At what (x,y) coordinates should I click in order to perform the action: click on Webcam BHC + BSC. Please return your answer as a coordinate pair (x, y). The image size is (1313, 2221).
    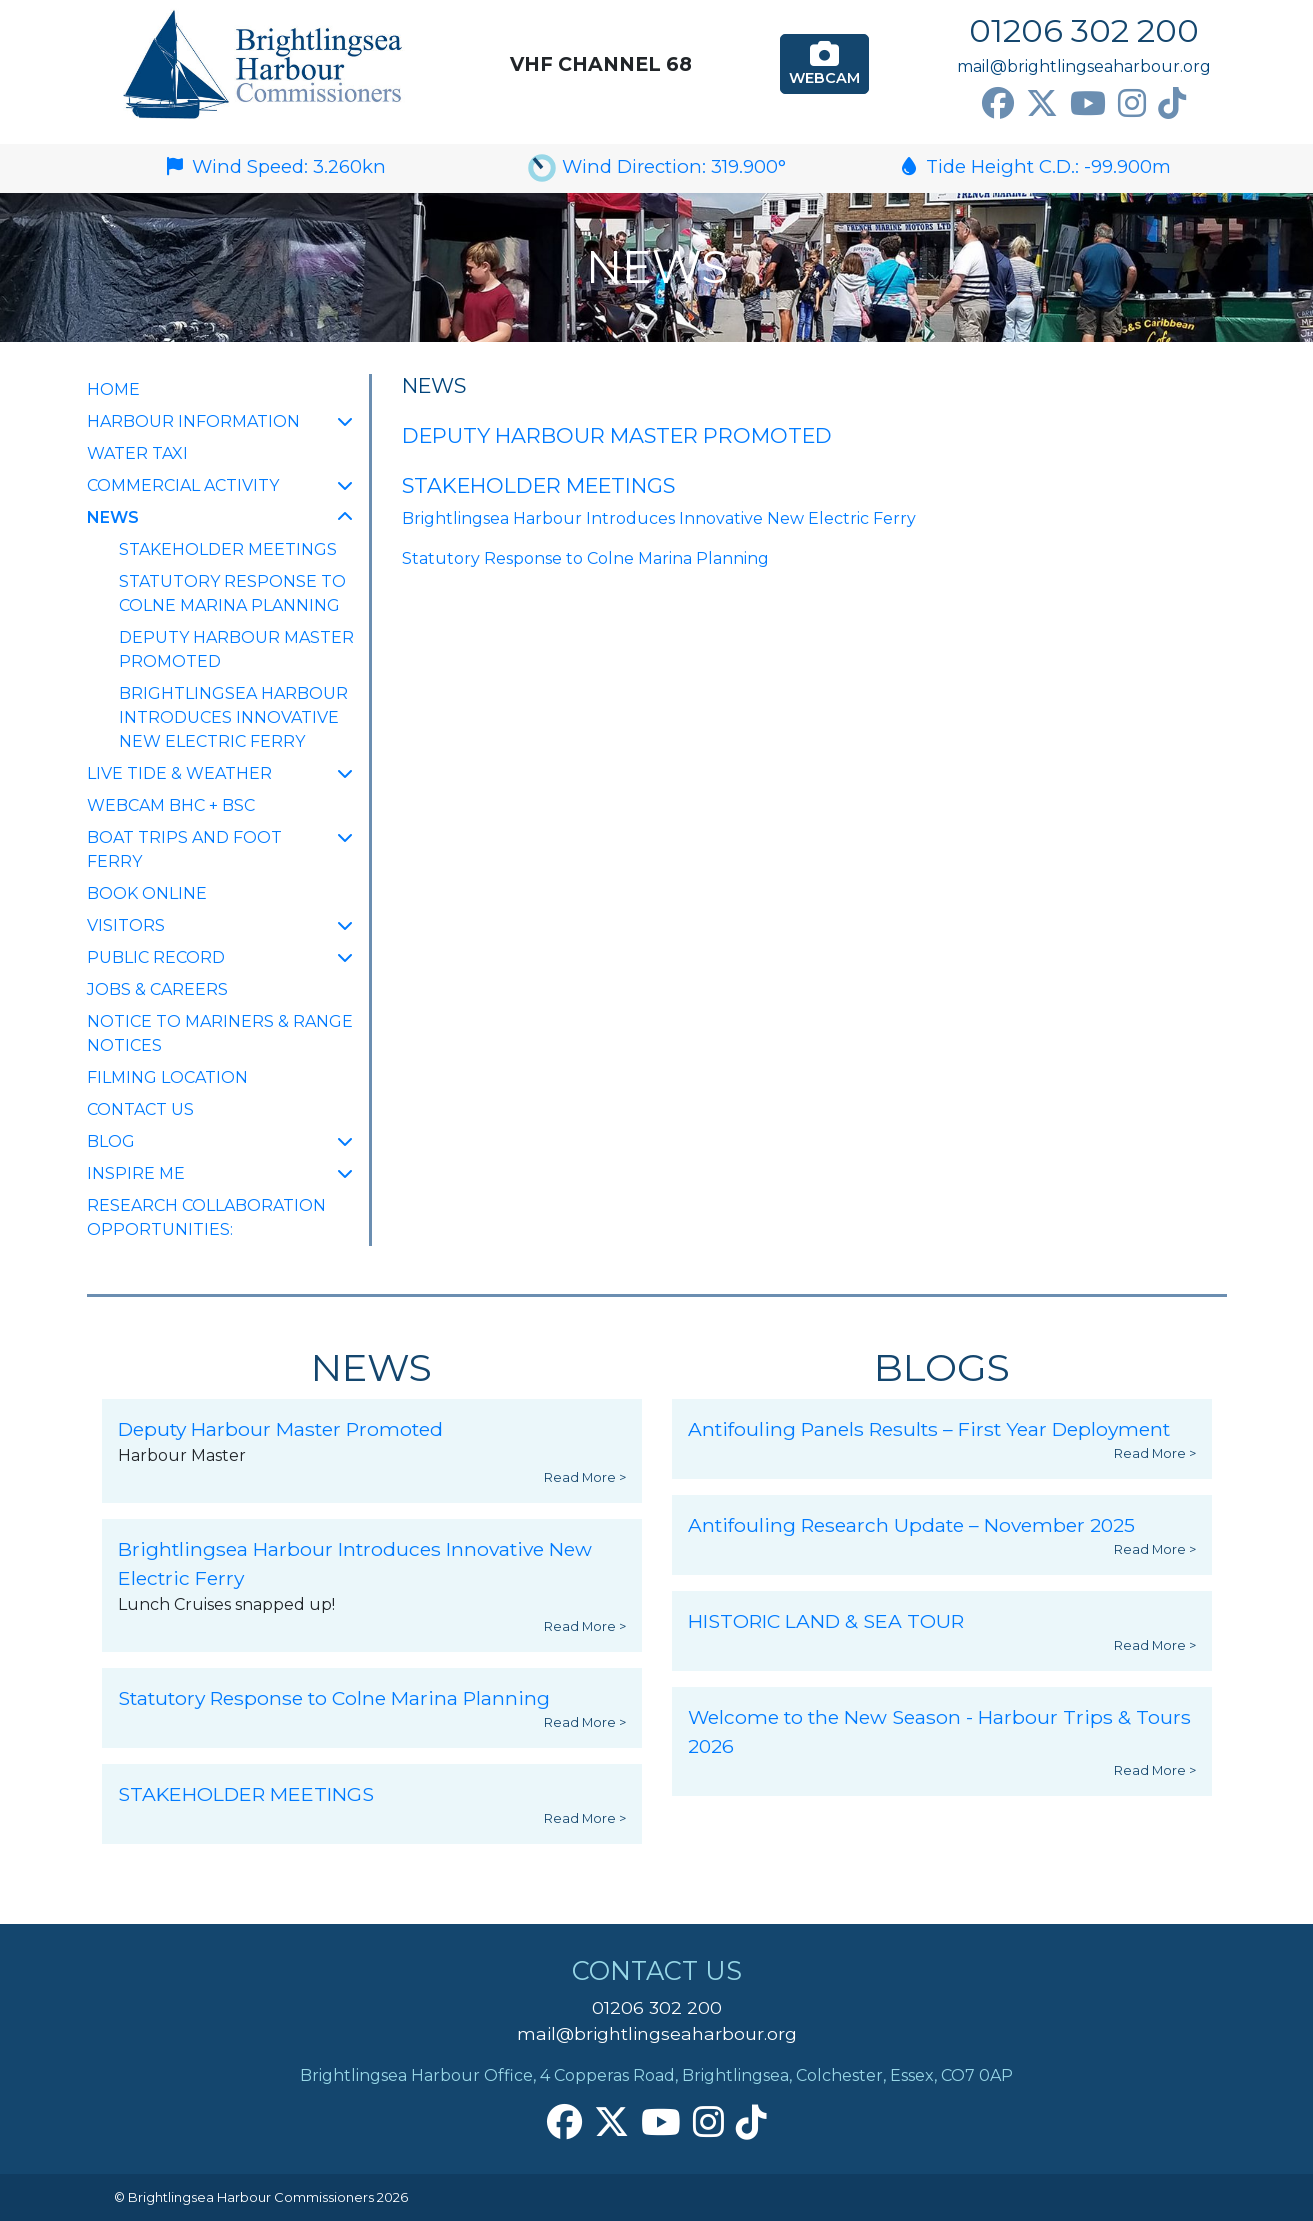
    Looking at the image, I should click on (171, 805).